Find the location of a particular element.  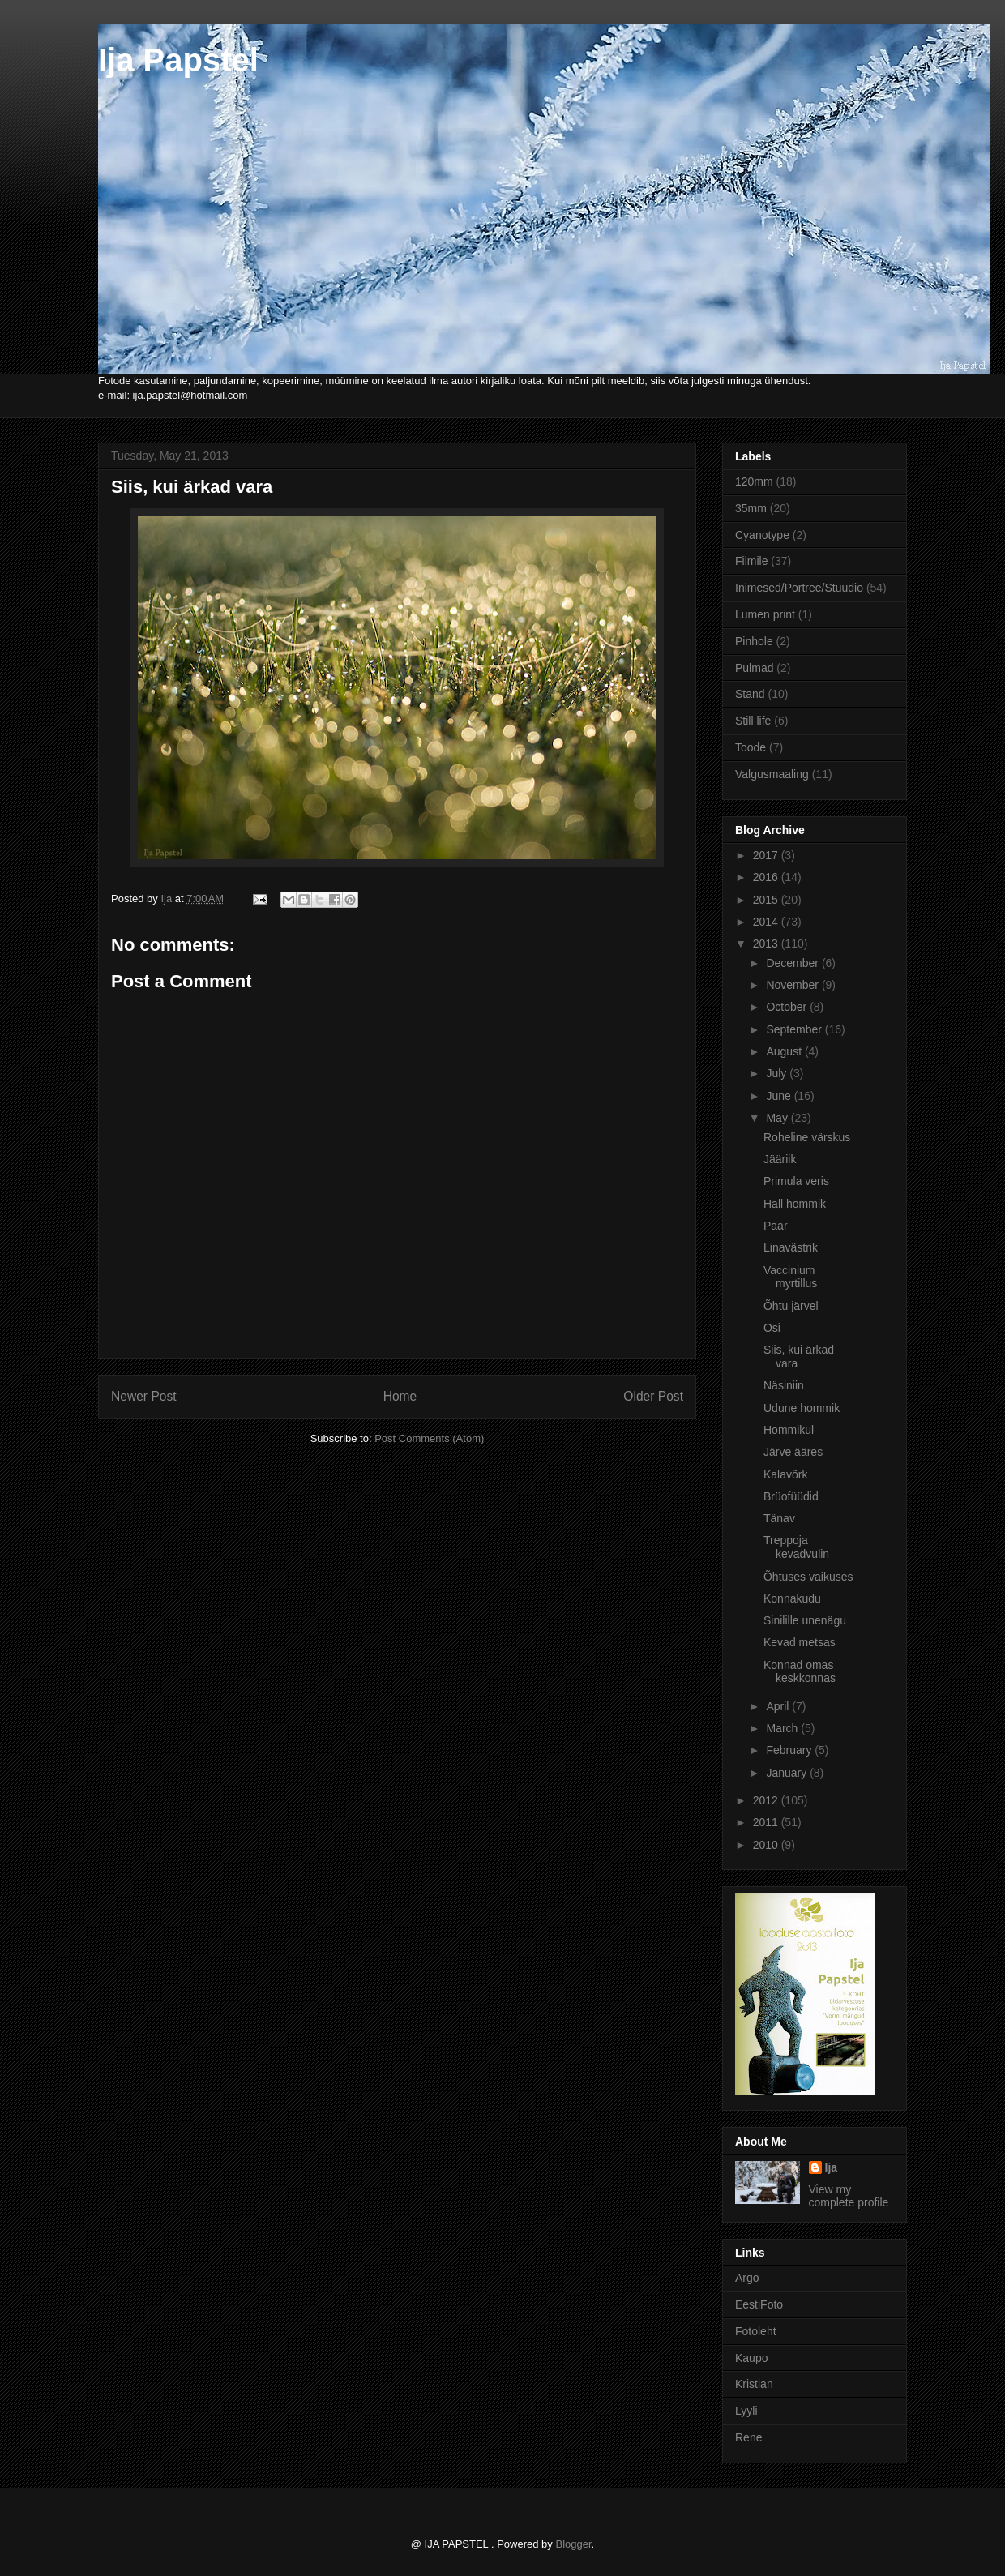

Kaupo is located at coordinates (751, 2357).